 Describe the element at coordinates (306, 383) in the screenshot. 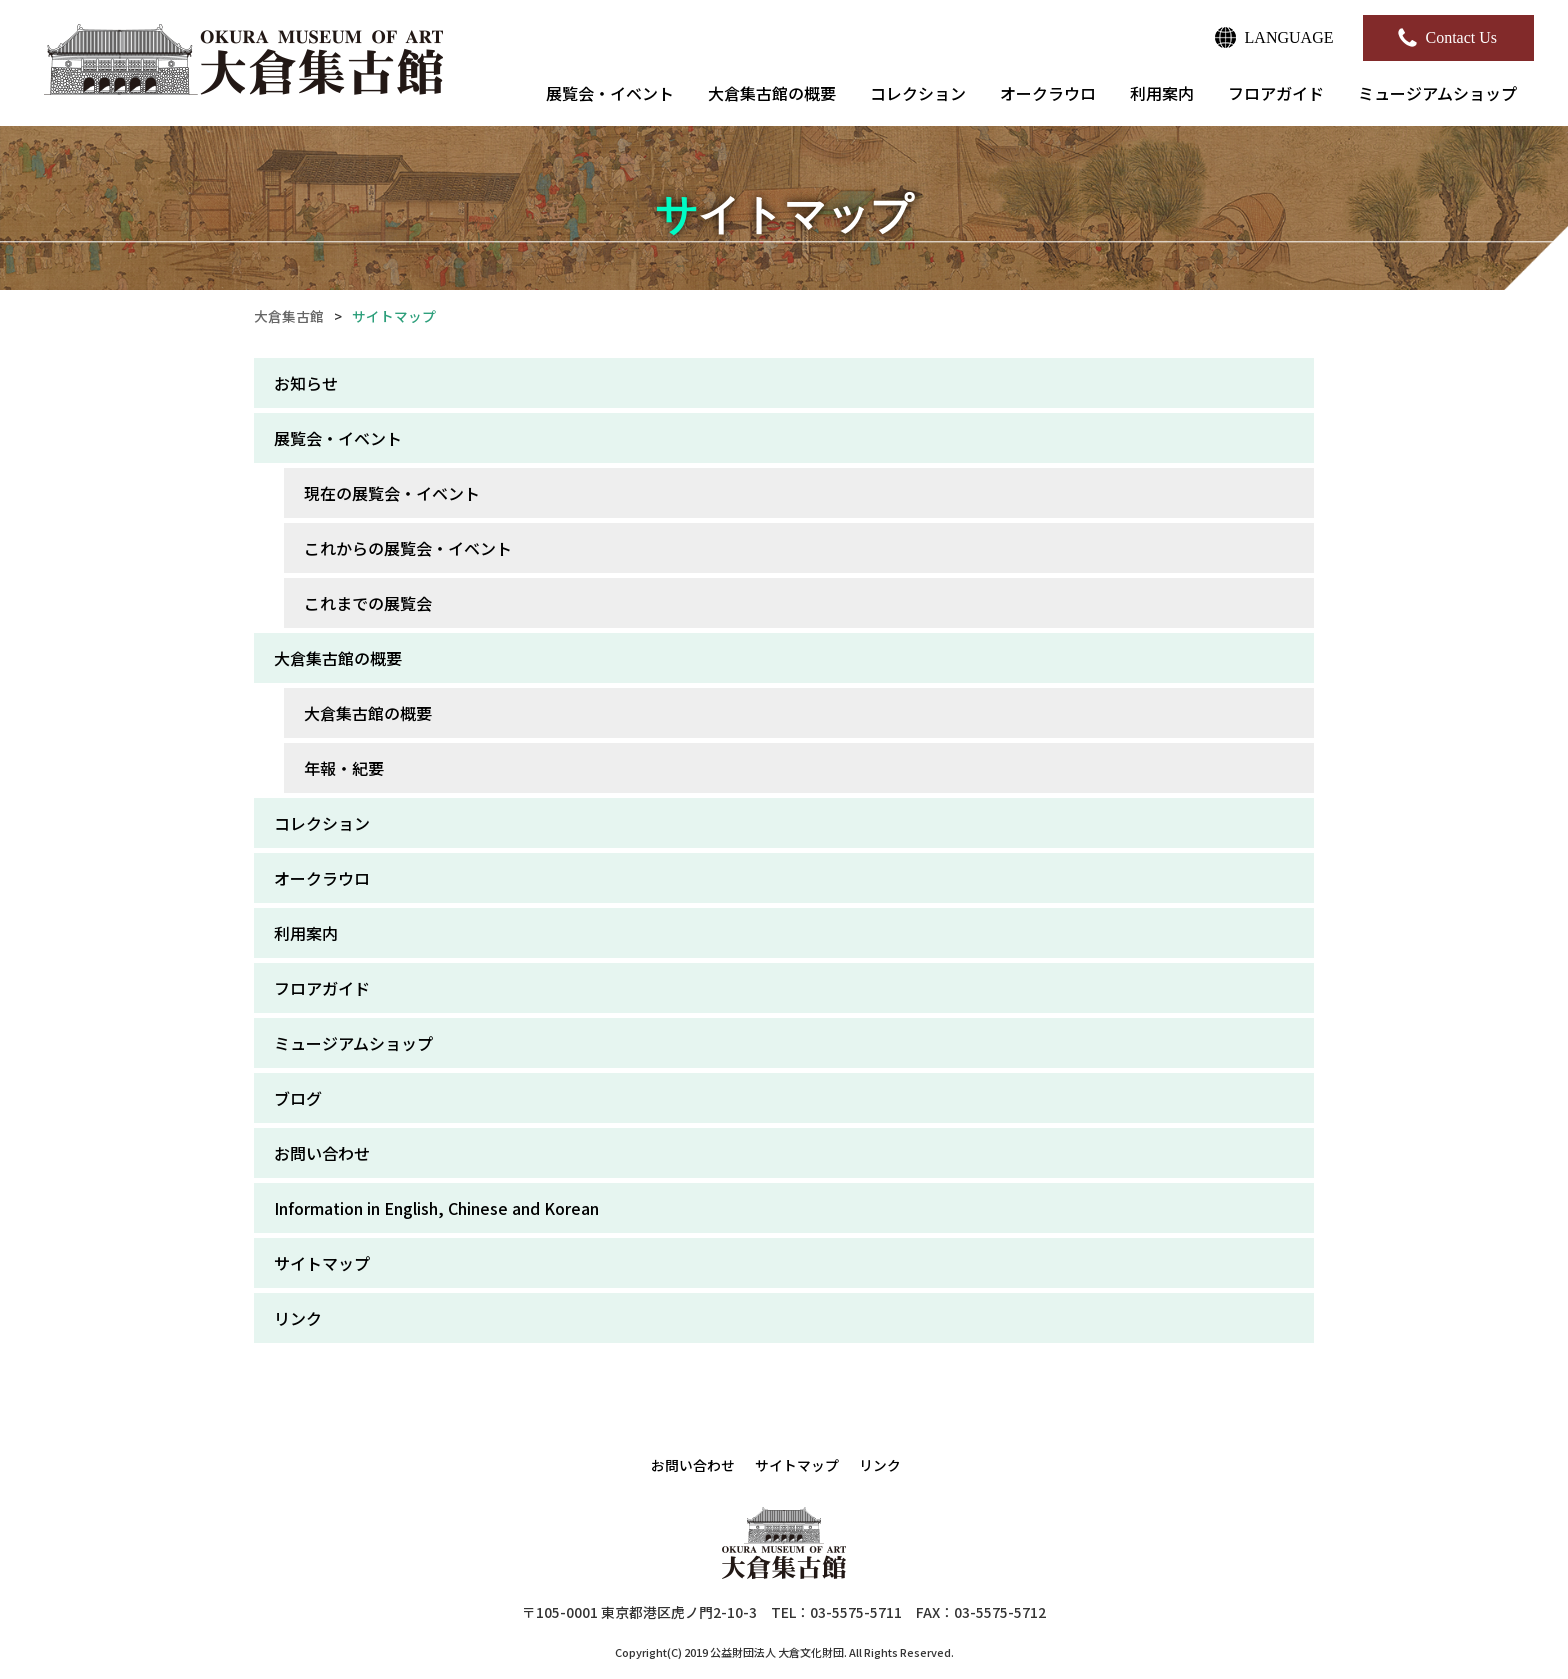

I see `お知らせ` at that location.